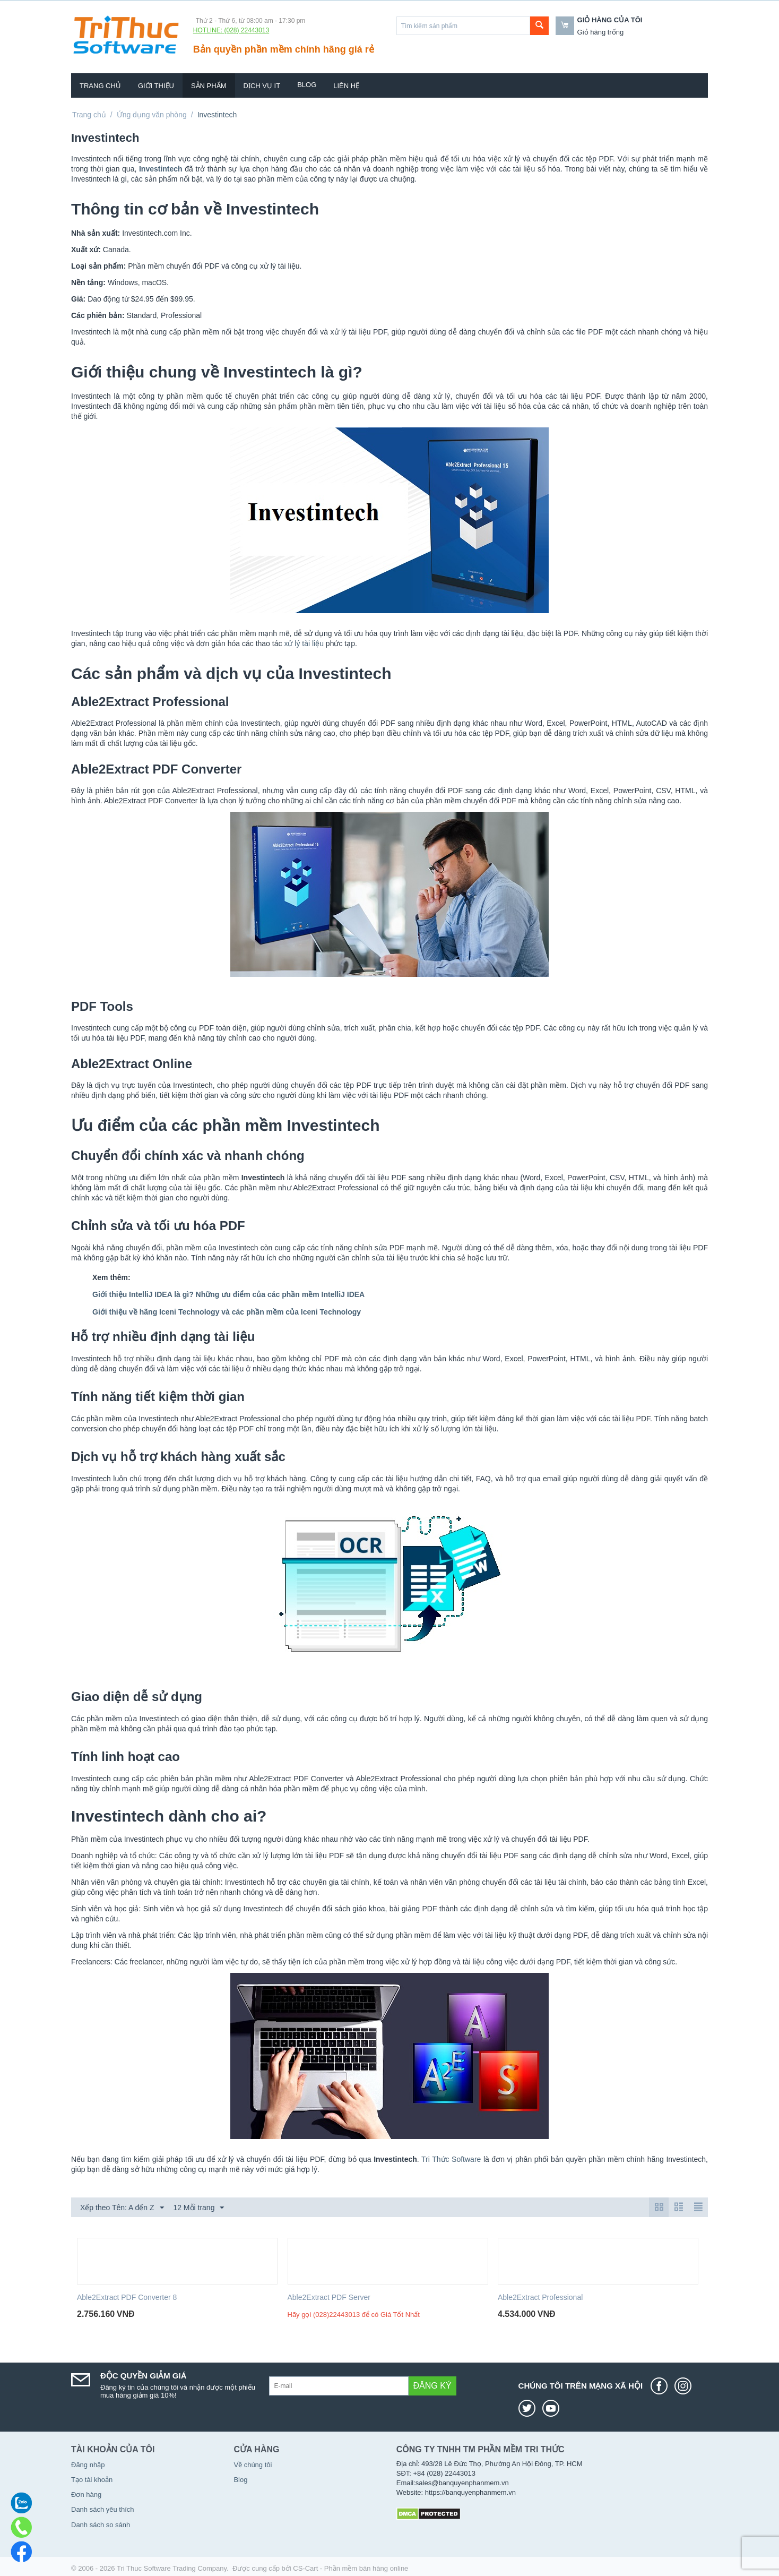 Image resolution: width=779 pixels, height=2576 pixels. What do you see at coordinates (91, 2480) in the screenshot?
I see `Tạo tài khoản` at bounding box center [91, 2480].